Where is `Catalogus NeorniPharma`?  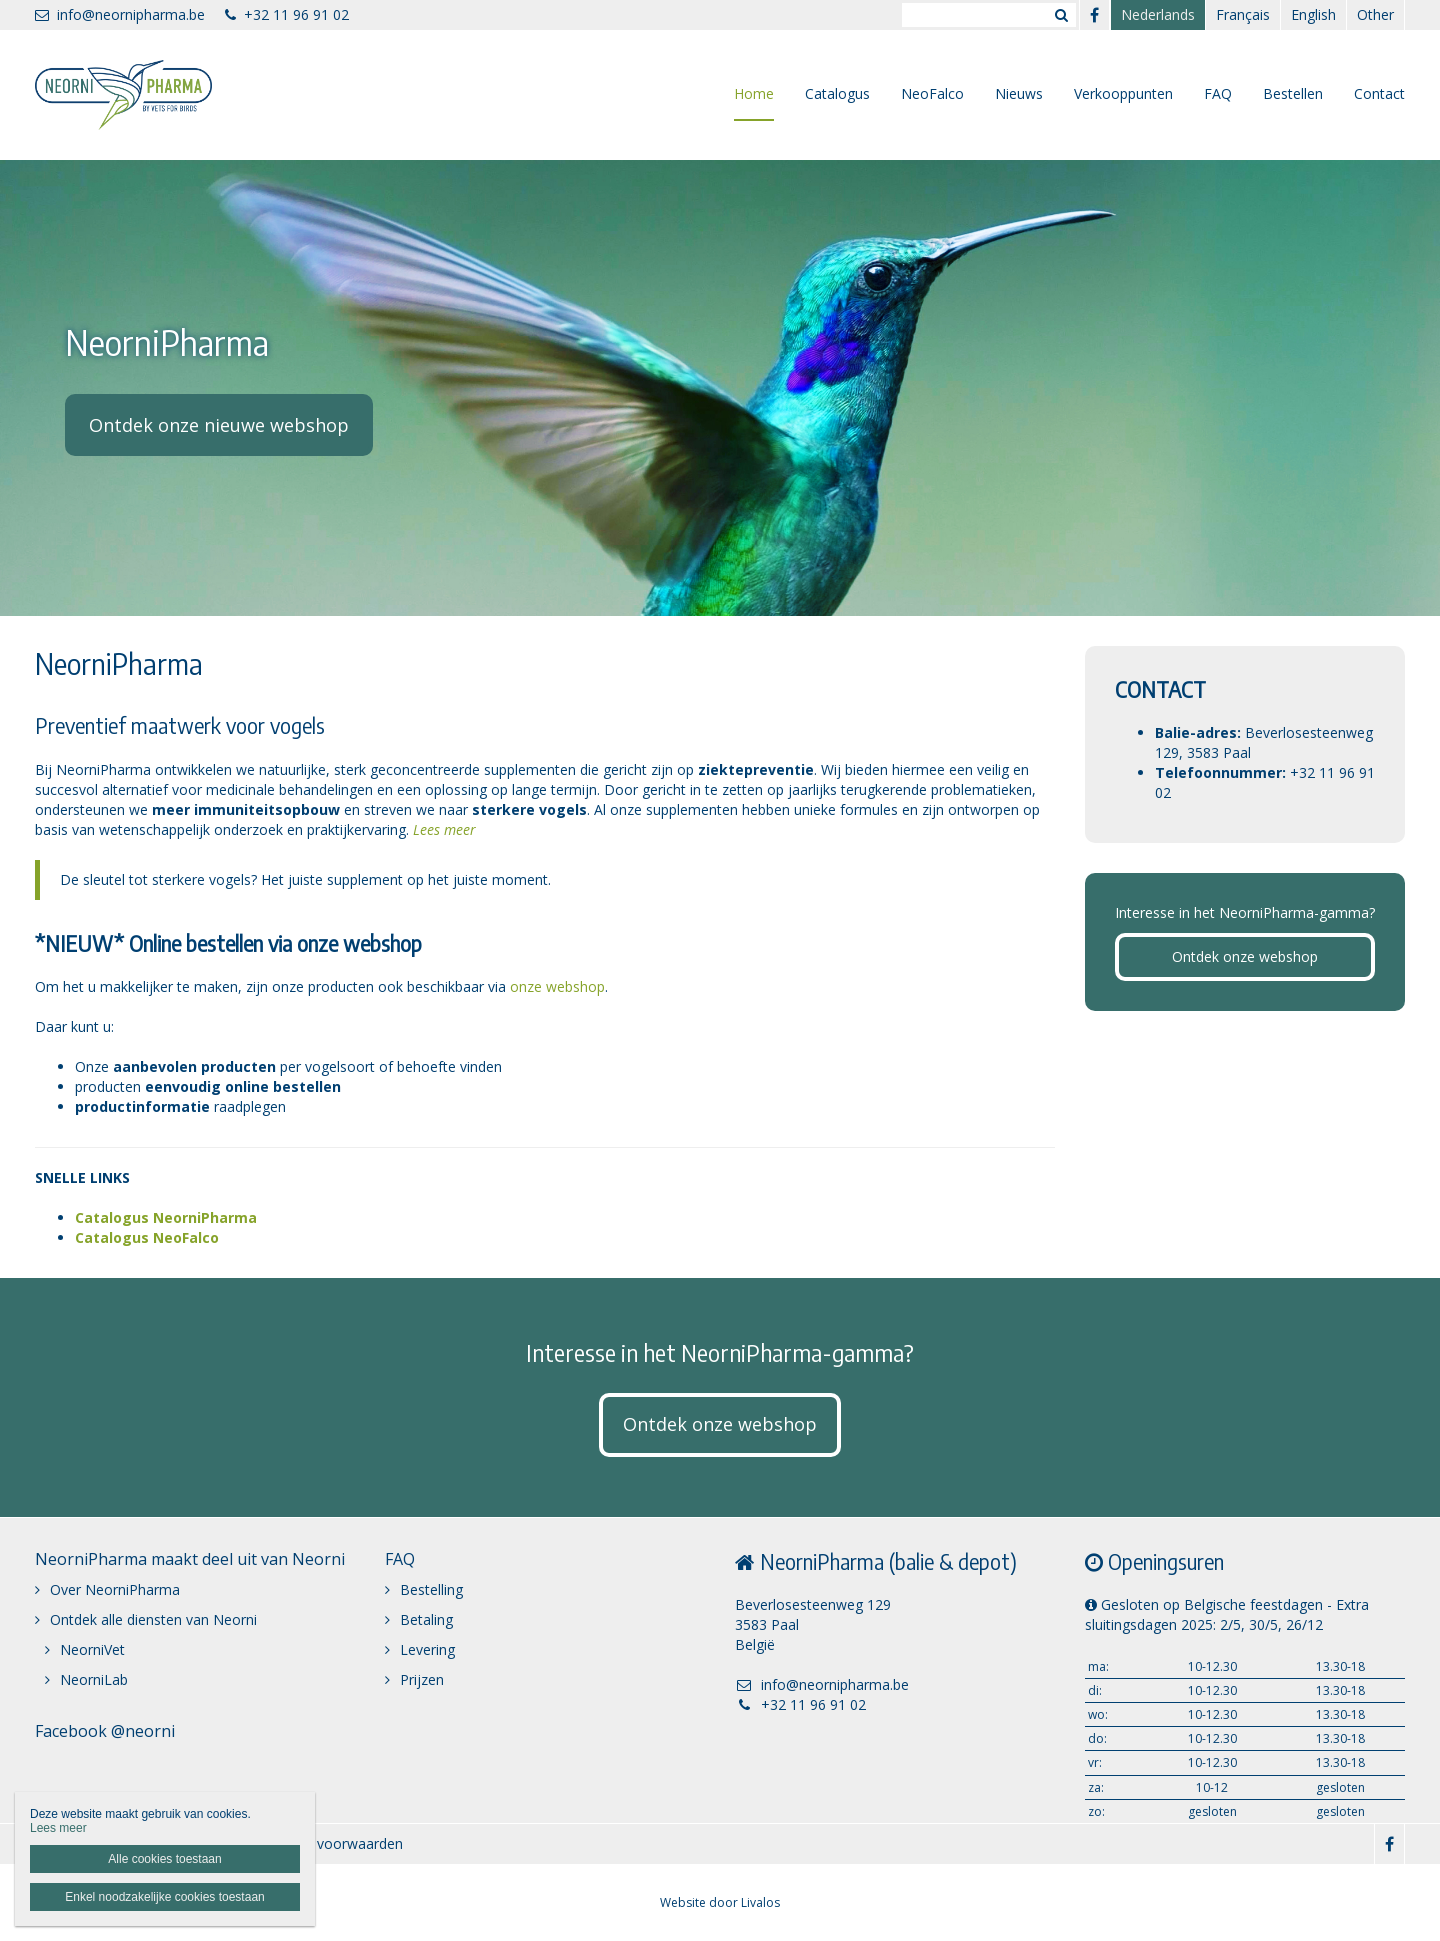 Catalogus NeorniPharma is located at coordinates (166, 1217).